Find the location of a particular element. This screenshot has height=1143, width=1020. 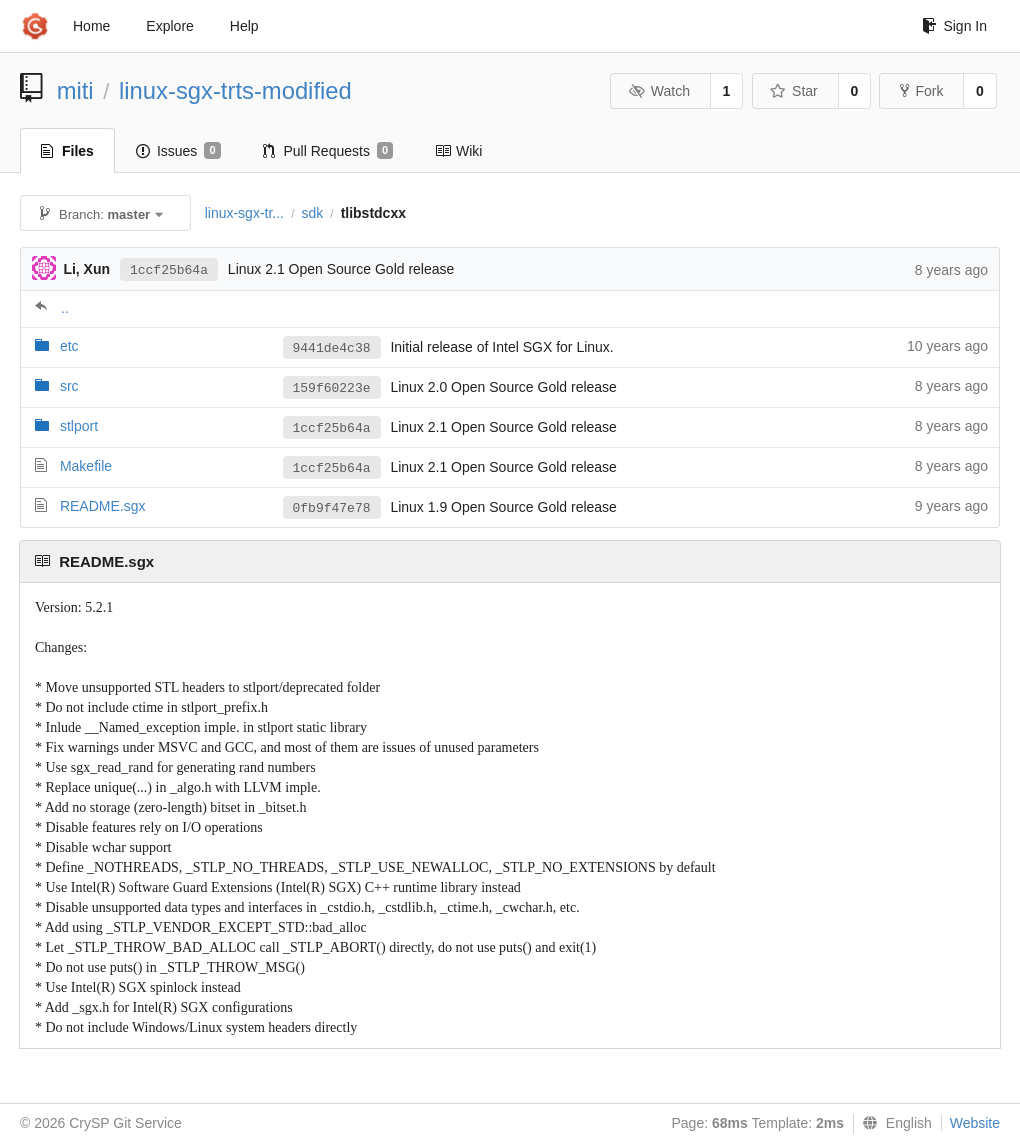

sdk is located at coordinates (312, 213).